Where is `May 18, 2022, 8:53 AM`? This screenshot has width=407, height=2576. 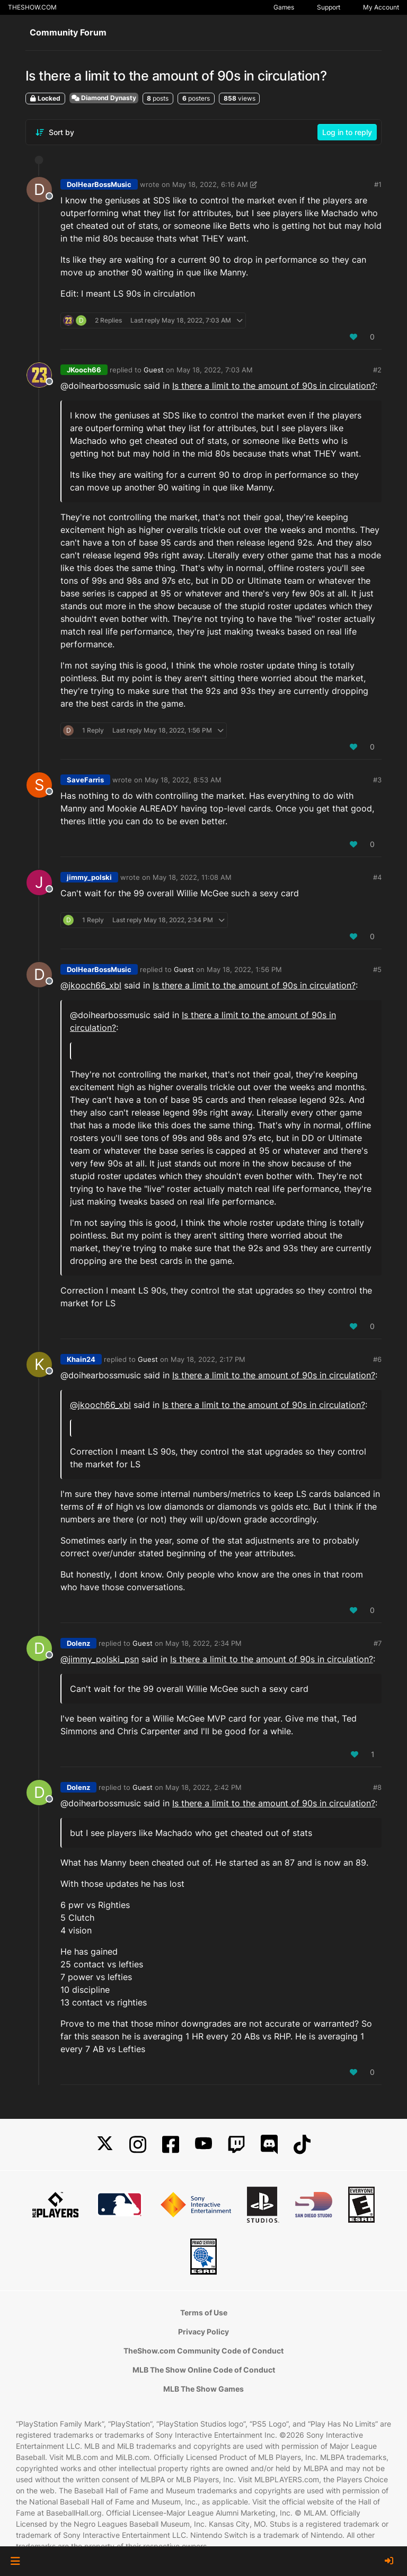
May 18, 2022, 8:53 AM is located at coordinates (183, 780).